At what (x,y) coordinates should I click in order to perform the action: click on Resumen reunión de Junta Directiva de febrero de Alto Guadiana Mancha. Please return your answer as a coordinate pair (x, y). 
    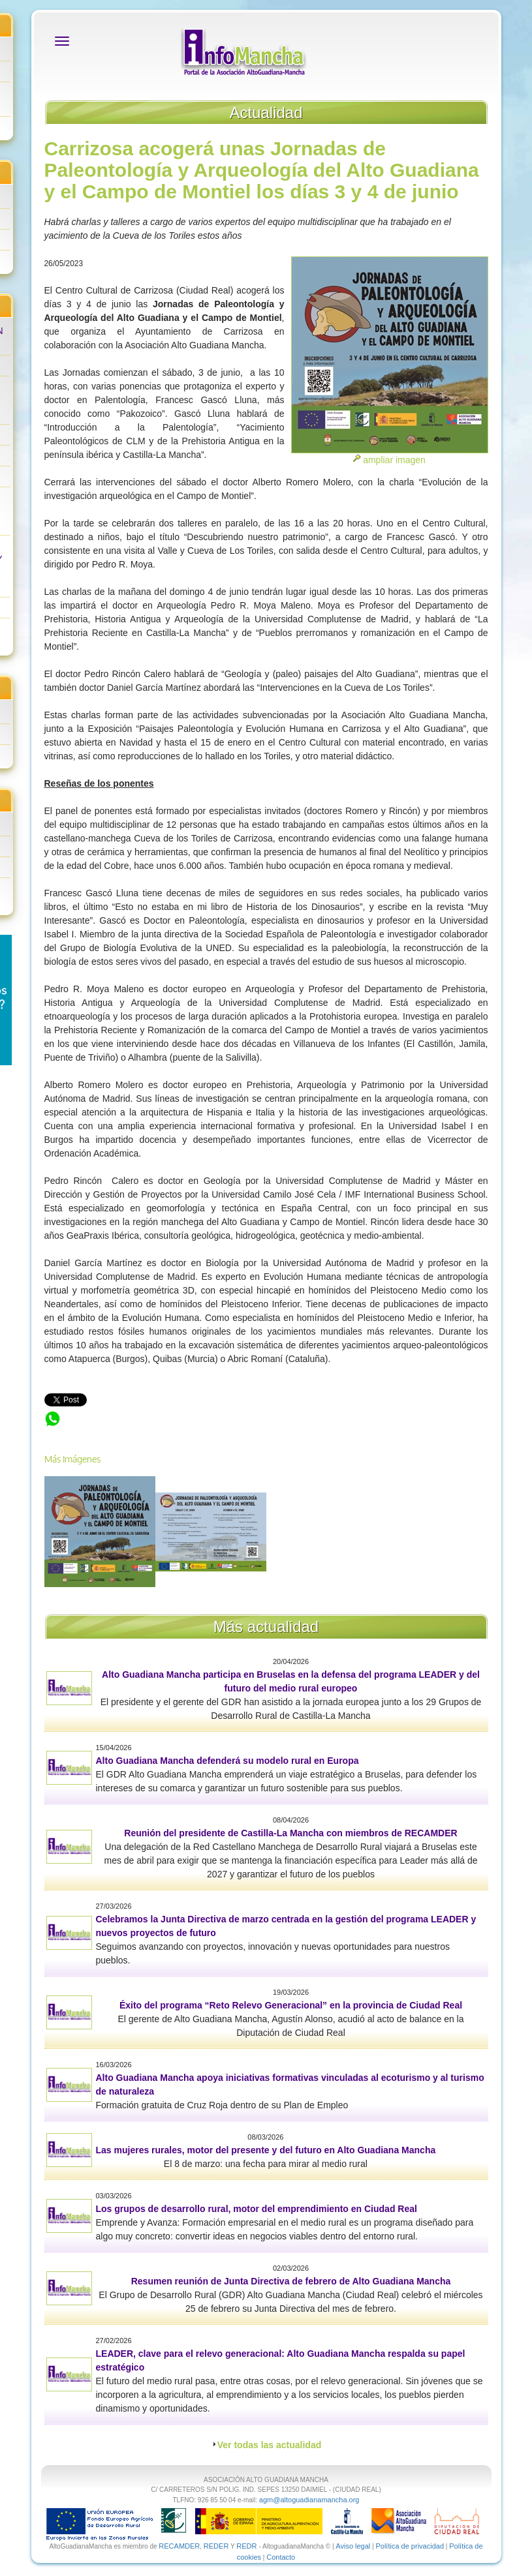
    Looking at the image, I should click on (291, 2281).